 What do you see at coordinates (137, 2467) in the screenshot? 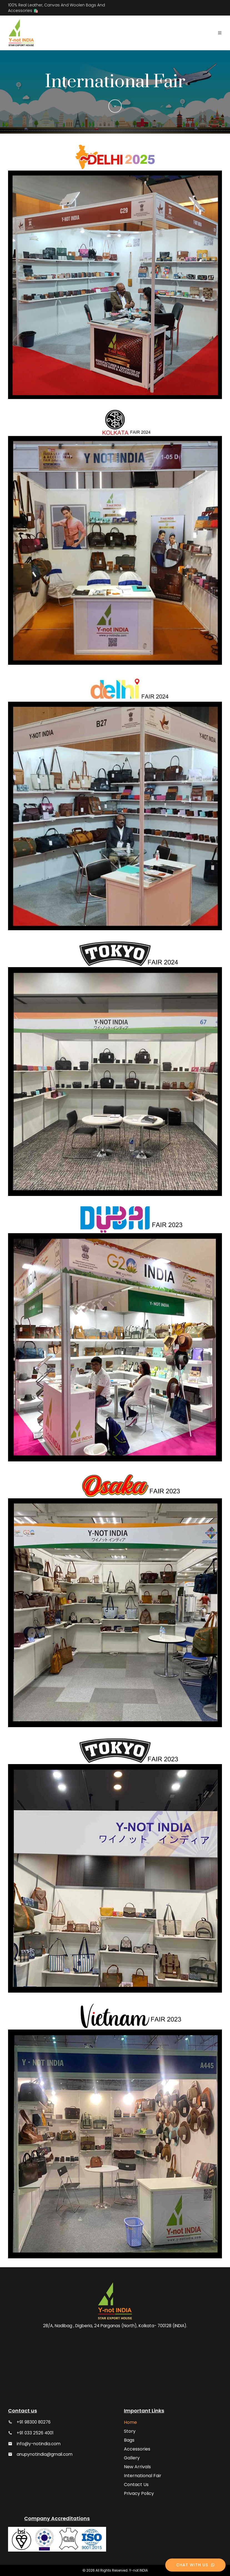
I see `New Arrivals` at bounding box center [137, 2467].